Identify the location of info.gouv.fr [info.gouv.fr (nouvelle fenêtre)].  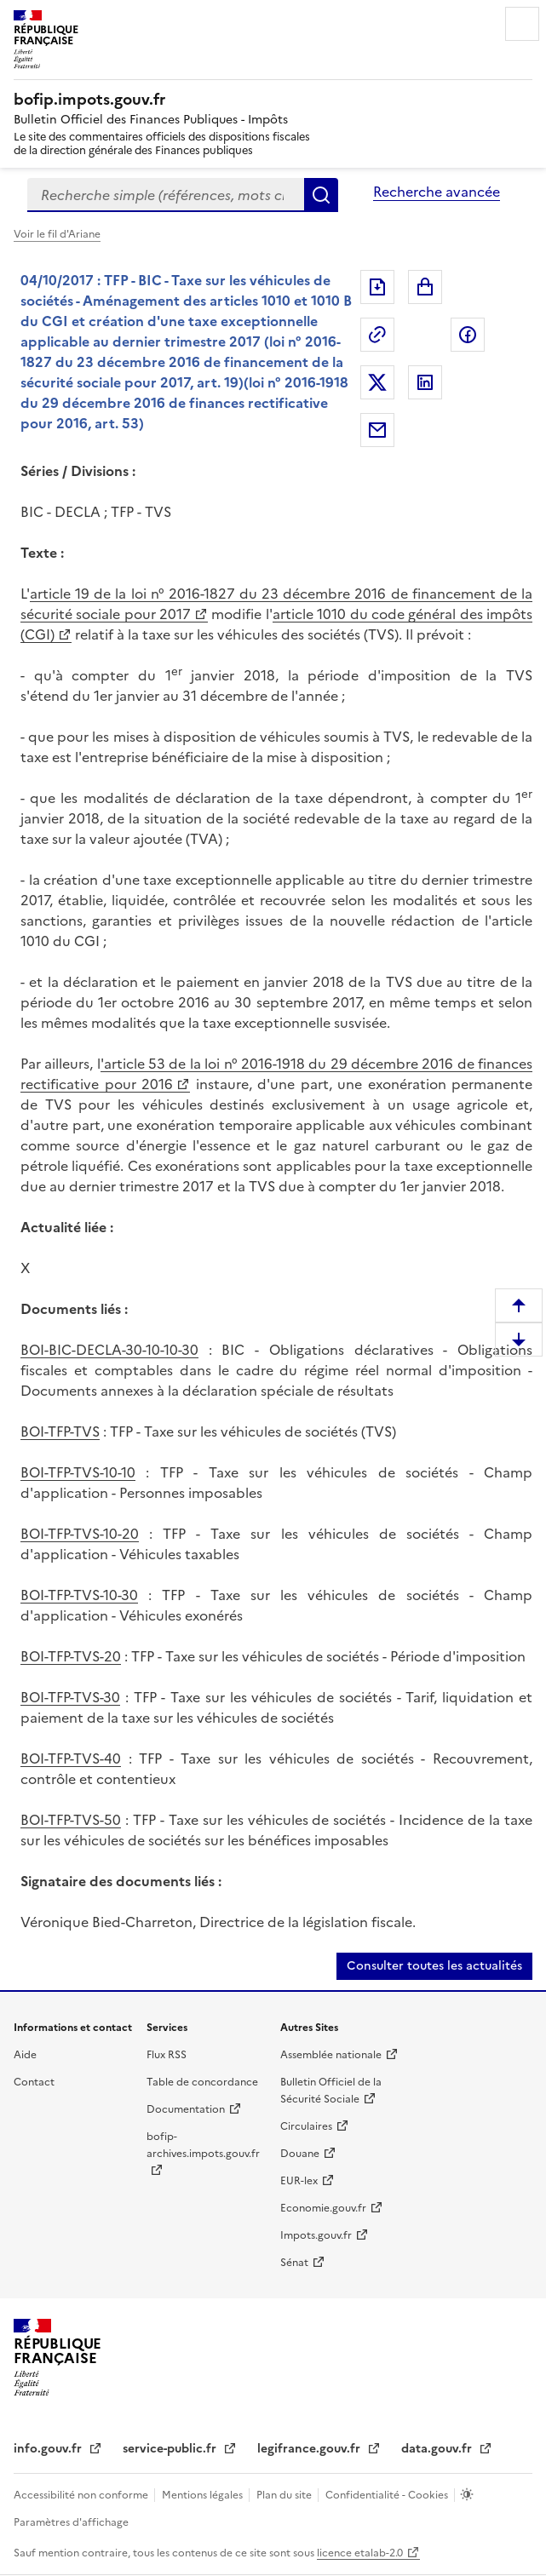
(49, 2449).